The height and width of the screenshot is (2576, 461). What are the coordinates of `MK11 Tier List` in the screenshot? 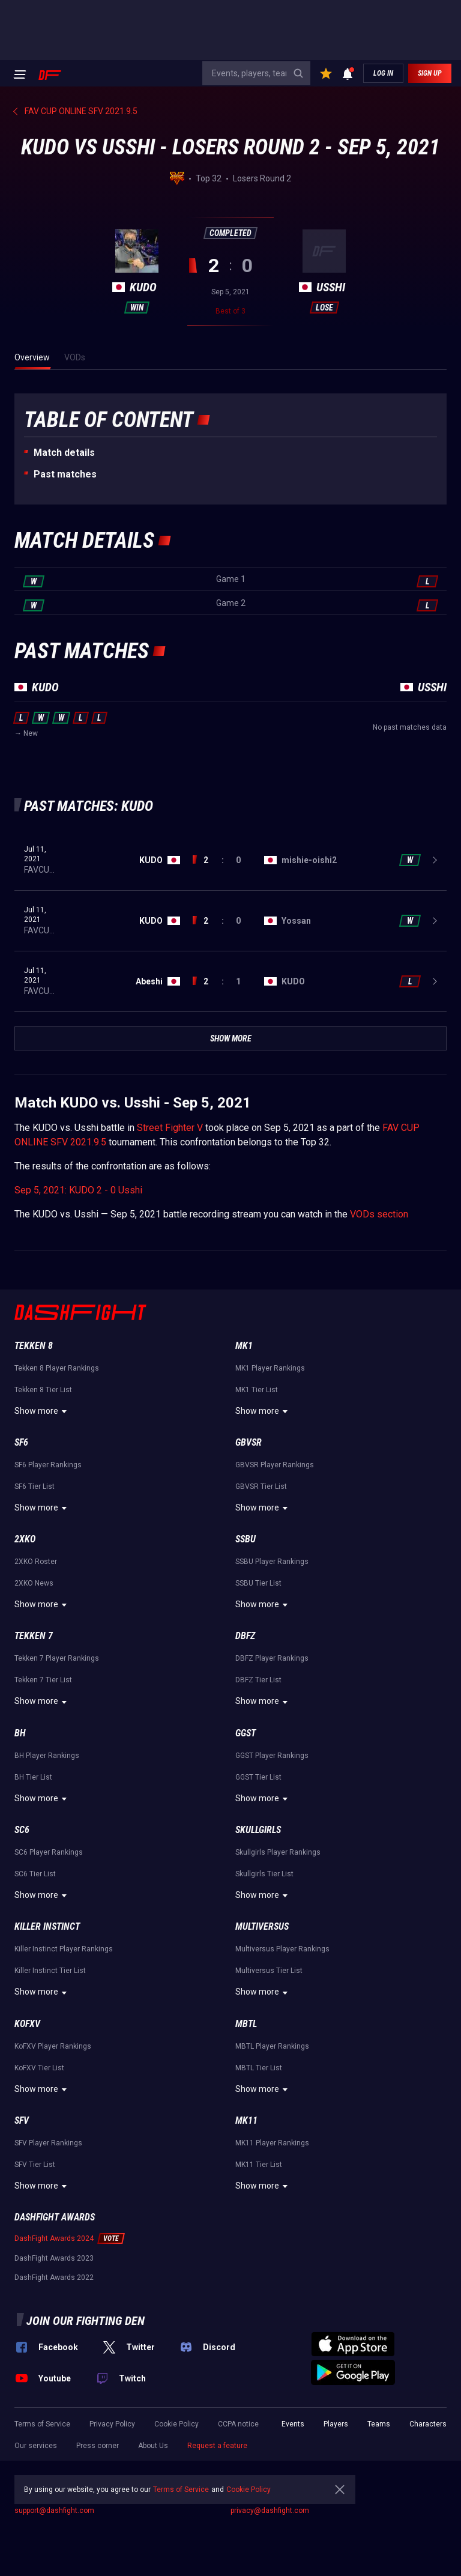 It's located at (258, 2164).